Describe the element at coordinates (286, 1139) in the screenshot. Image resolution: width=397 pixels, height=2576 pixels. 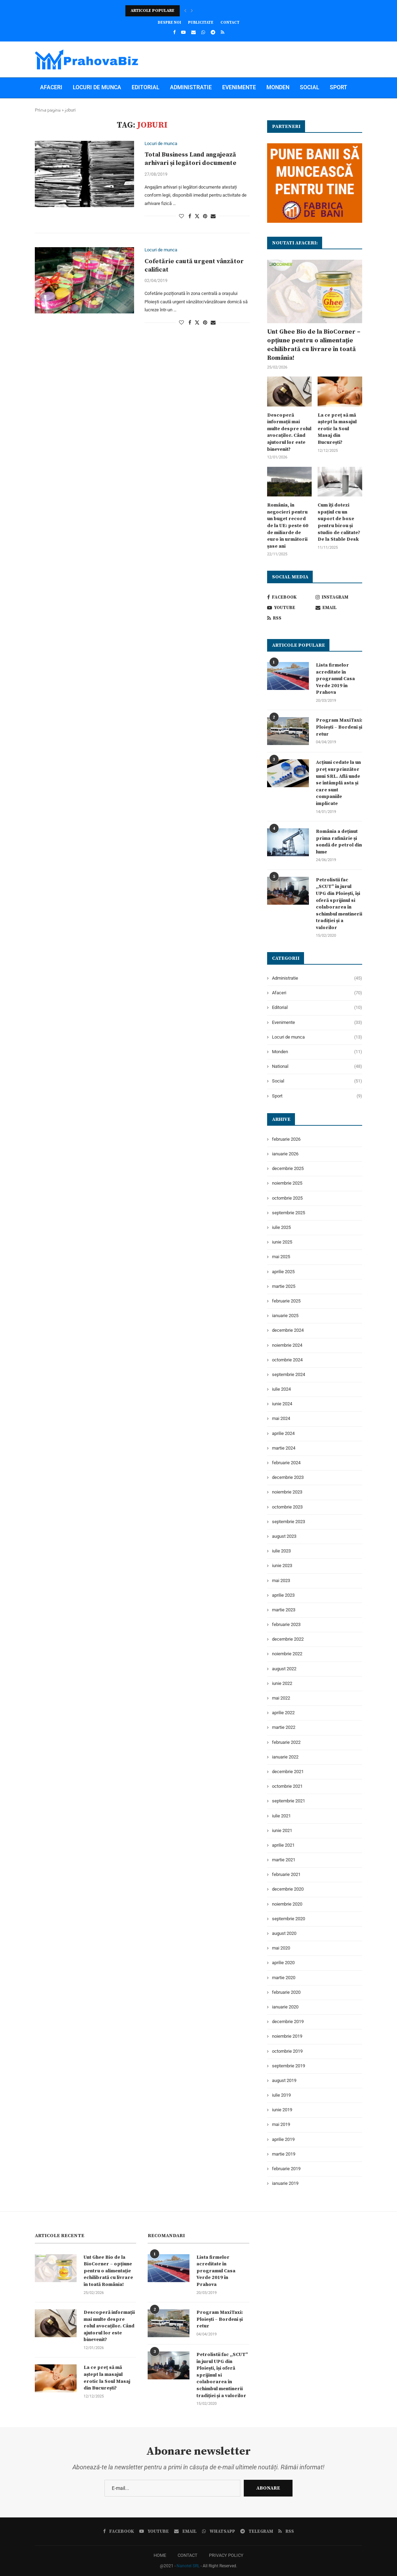
I see `februarie 2026` at that location.